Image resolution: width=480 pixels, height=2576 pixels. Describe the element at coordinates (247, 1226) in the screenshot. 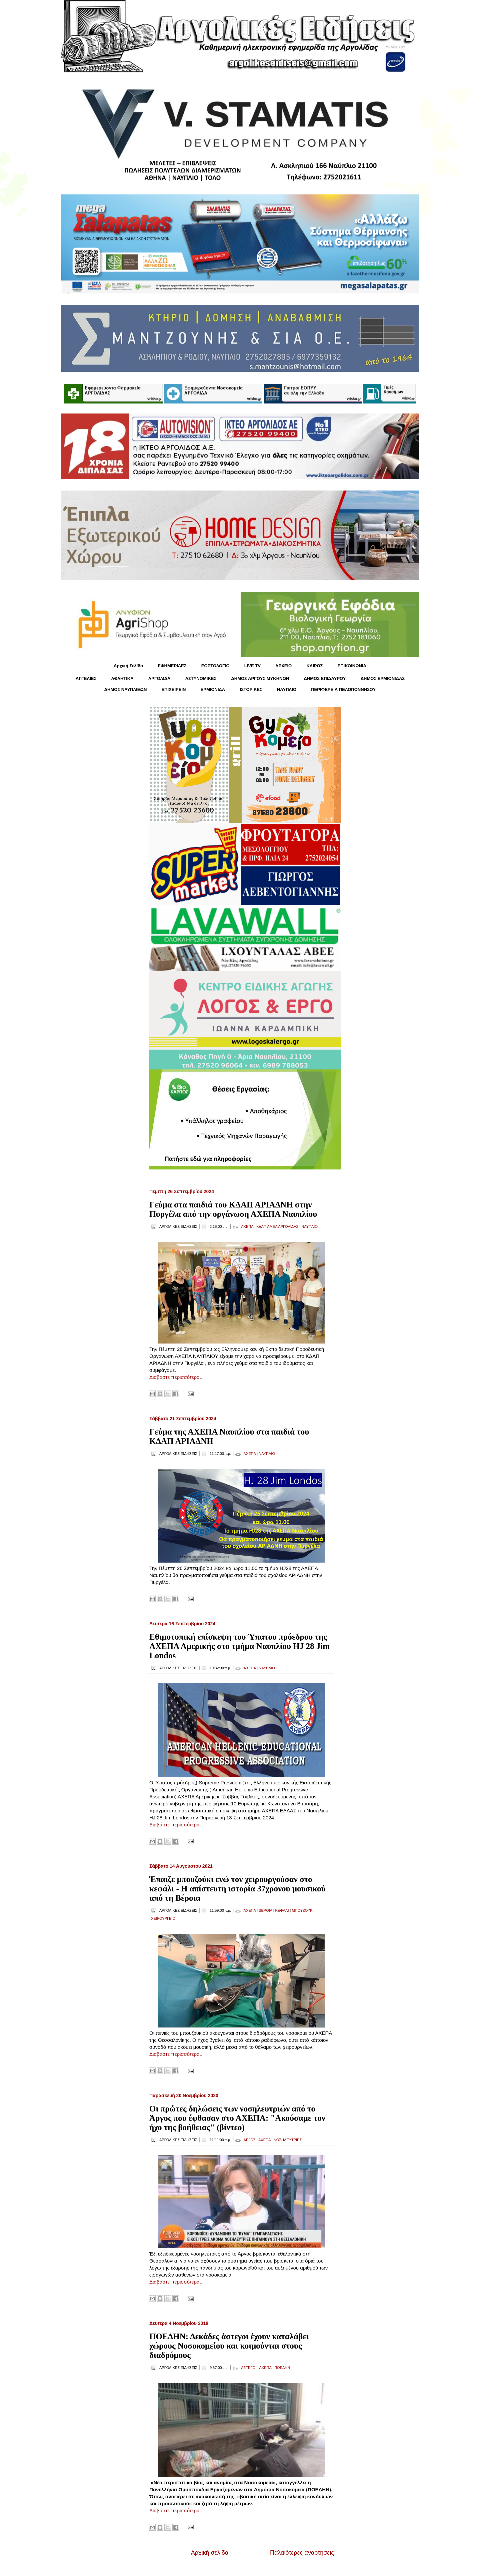

I see `ΑΧΕΠΑ` at that location.